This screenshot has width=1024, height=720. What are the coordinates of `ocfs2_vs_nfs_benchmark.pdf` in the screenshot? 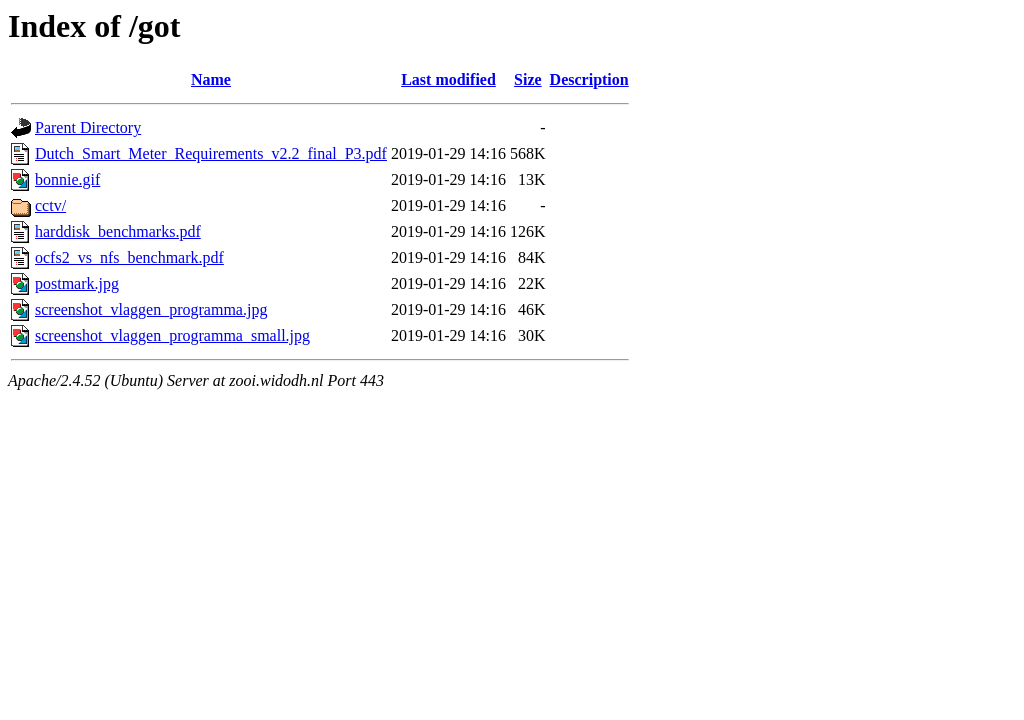 It's located at (129, 257).